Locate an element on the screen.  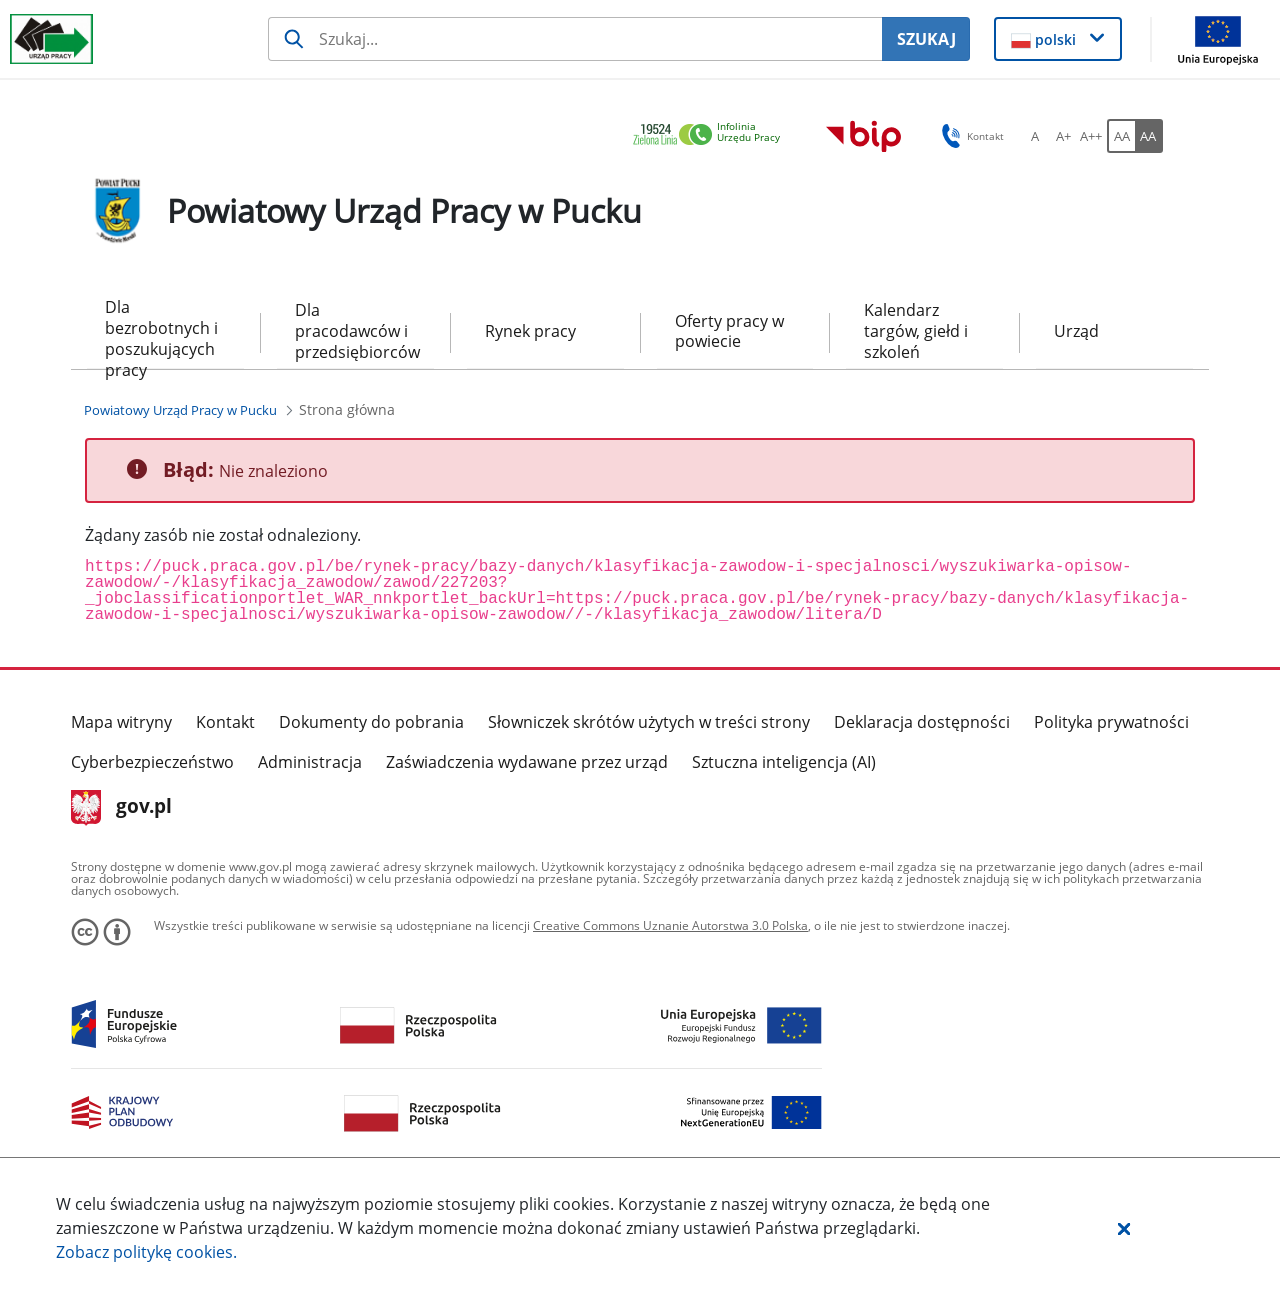
Kontakt [button] is located at coordinates (969, 136).